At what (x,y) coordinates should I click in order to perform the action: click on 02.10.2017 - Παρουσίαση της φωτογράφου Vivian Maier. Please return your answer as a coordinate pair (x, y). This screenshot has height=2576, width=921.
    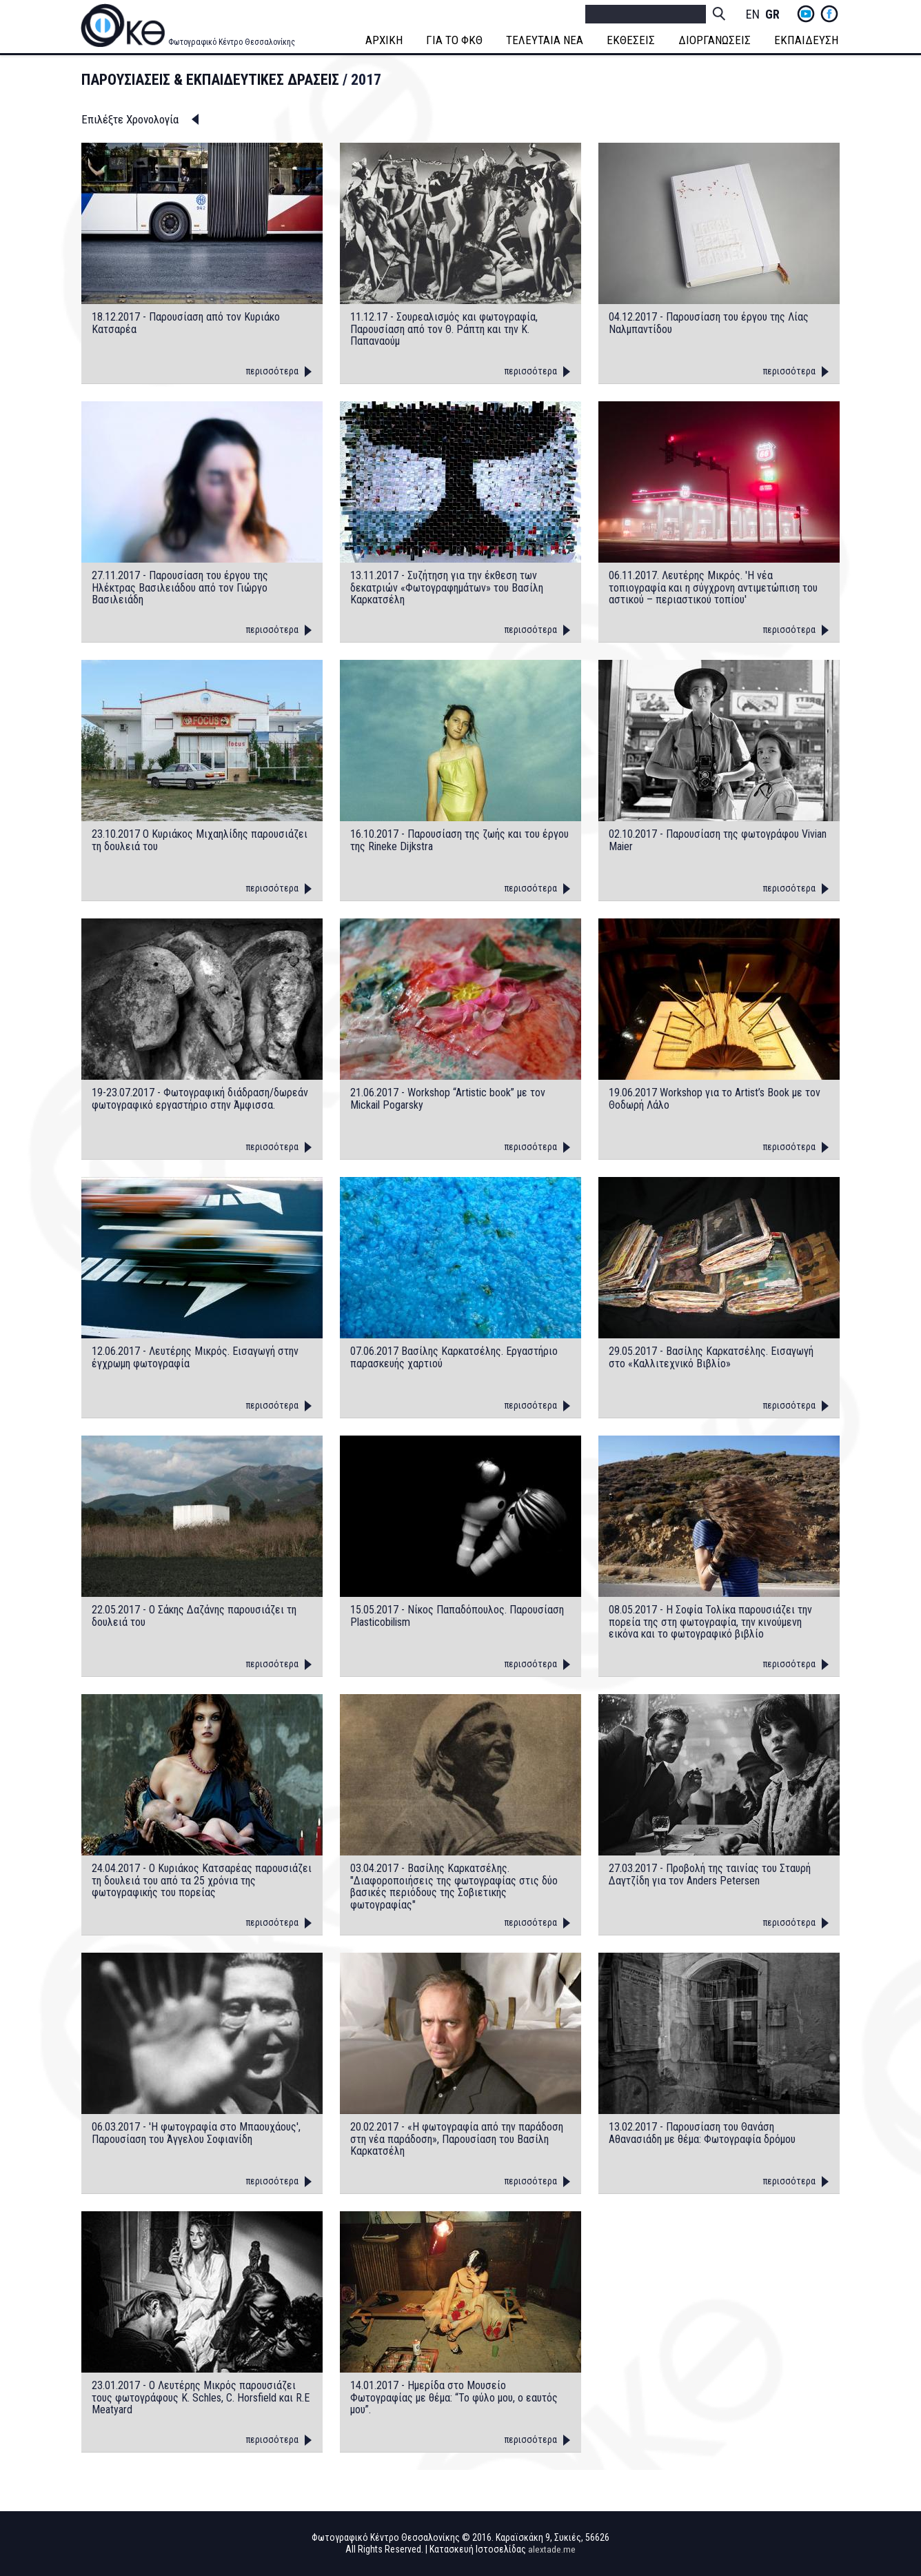
    Looking at the image, I should click on (718, 840).